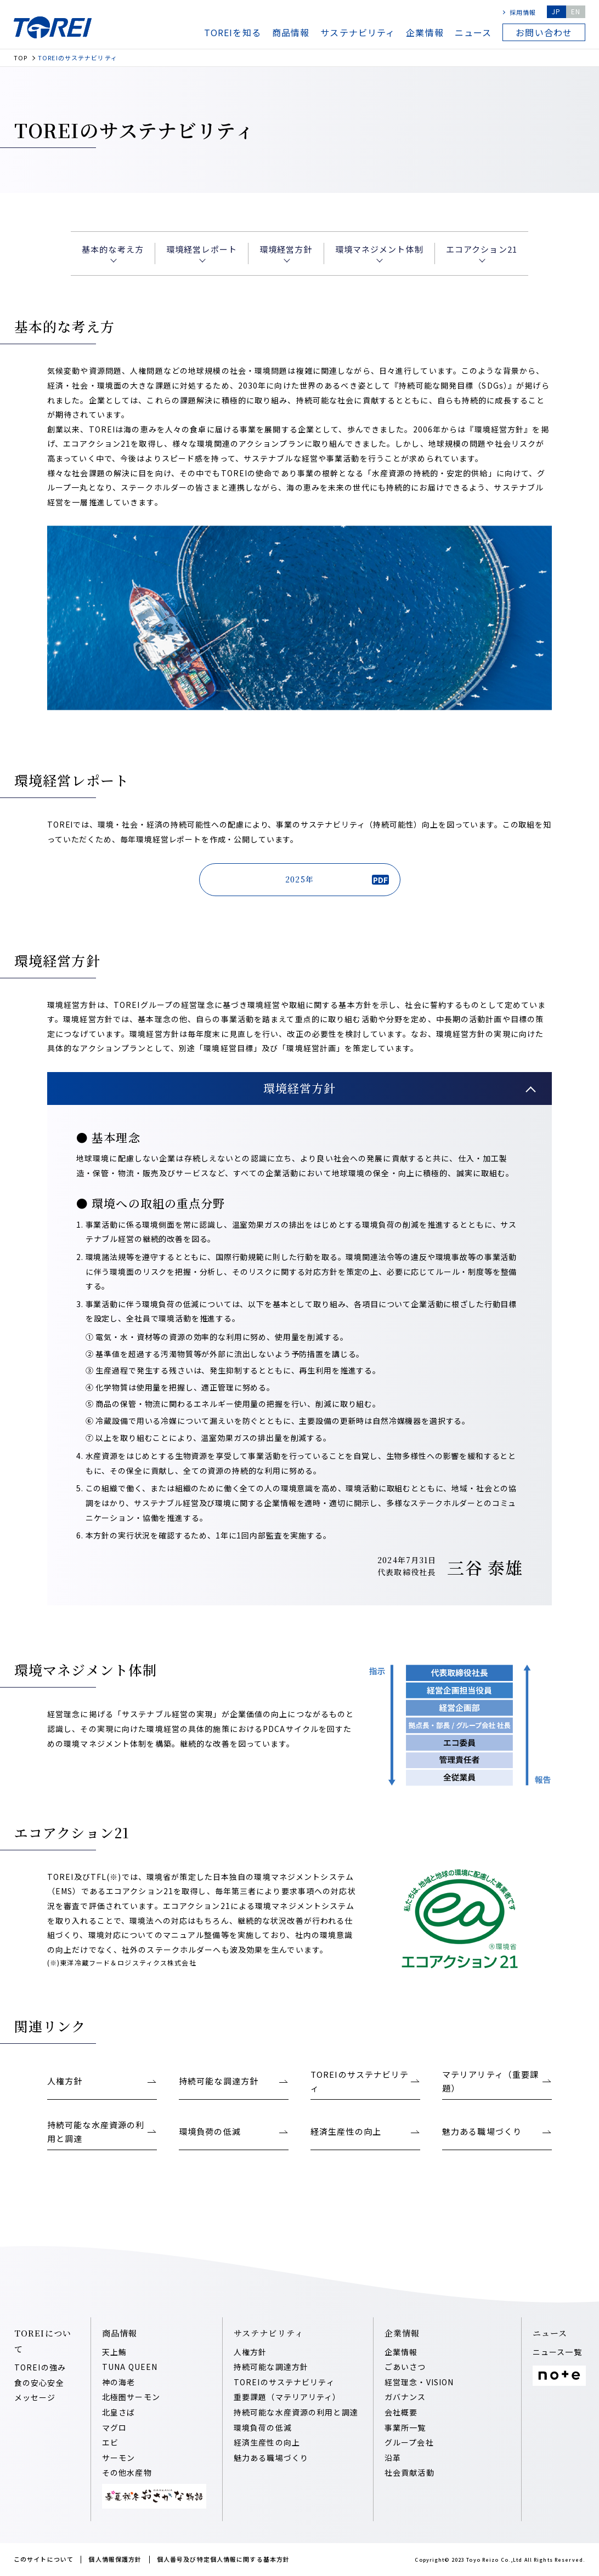 The width and height of the screenshot is (599, 2576). Describe the element at coordinates (267, 2442) in the screenshot. I see `経済⽣産性の向上` at that location.